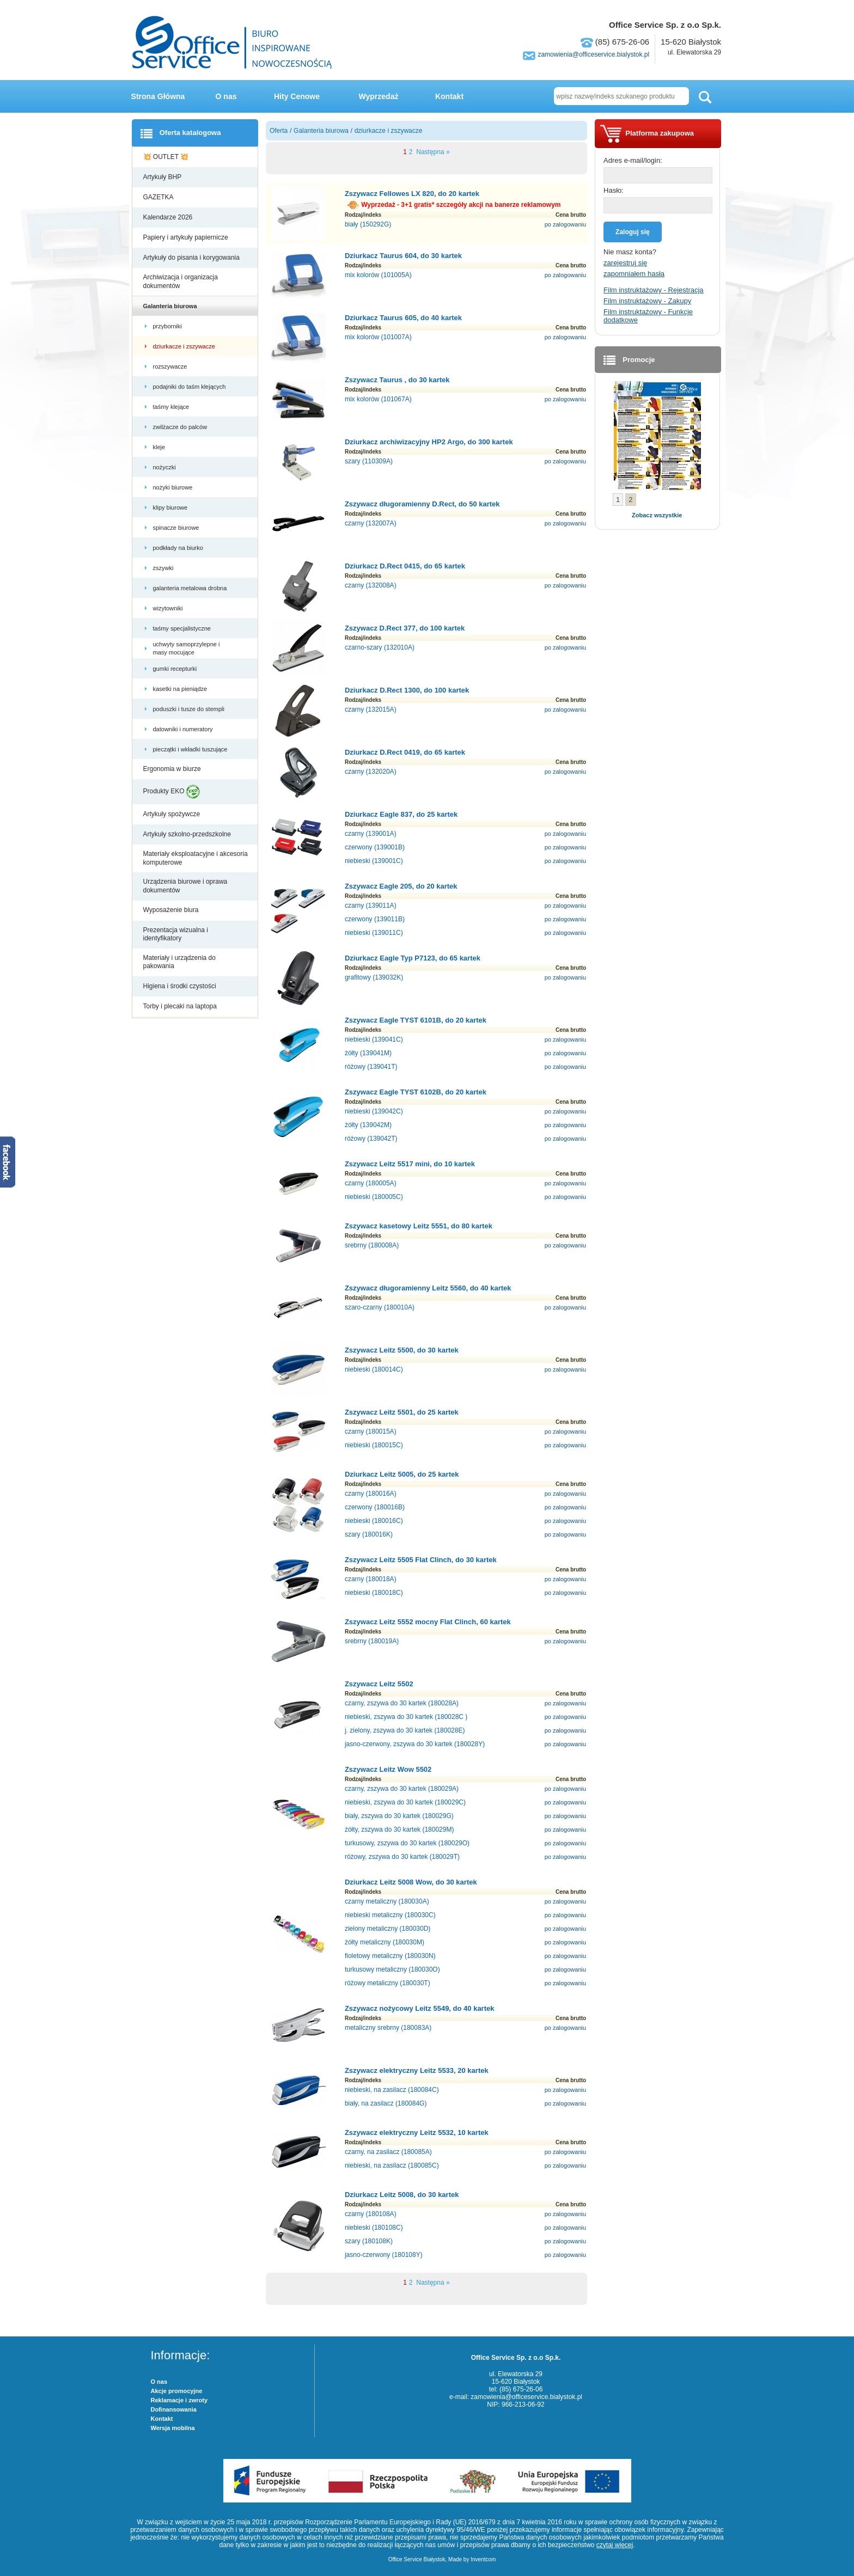  Describe the element at coordinates (177, 527) in the screenshot. I see `spinacze biurowe` at that location.